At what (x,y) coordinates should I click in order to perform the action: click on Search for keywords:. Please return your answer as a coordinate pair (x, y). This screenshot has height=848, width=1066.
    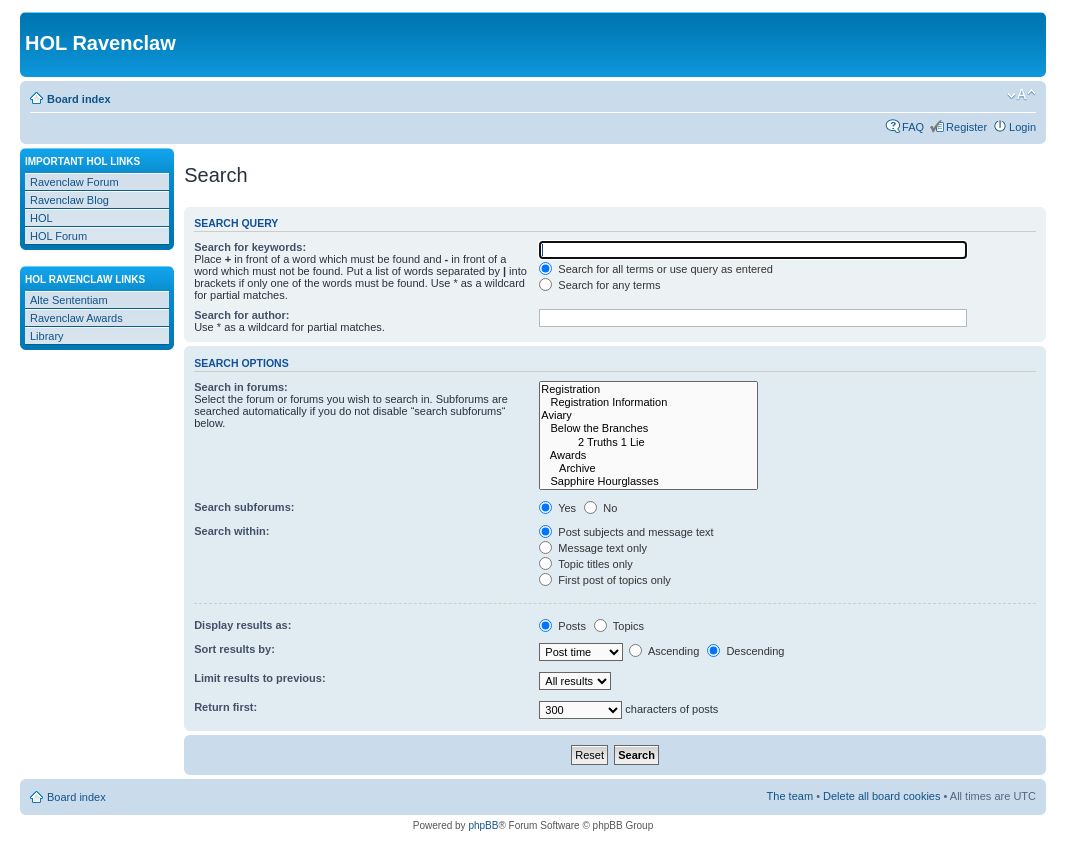
    Looking at the image, I should click on (250, 247).